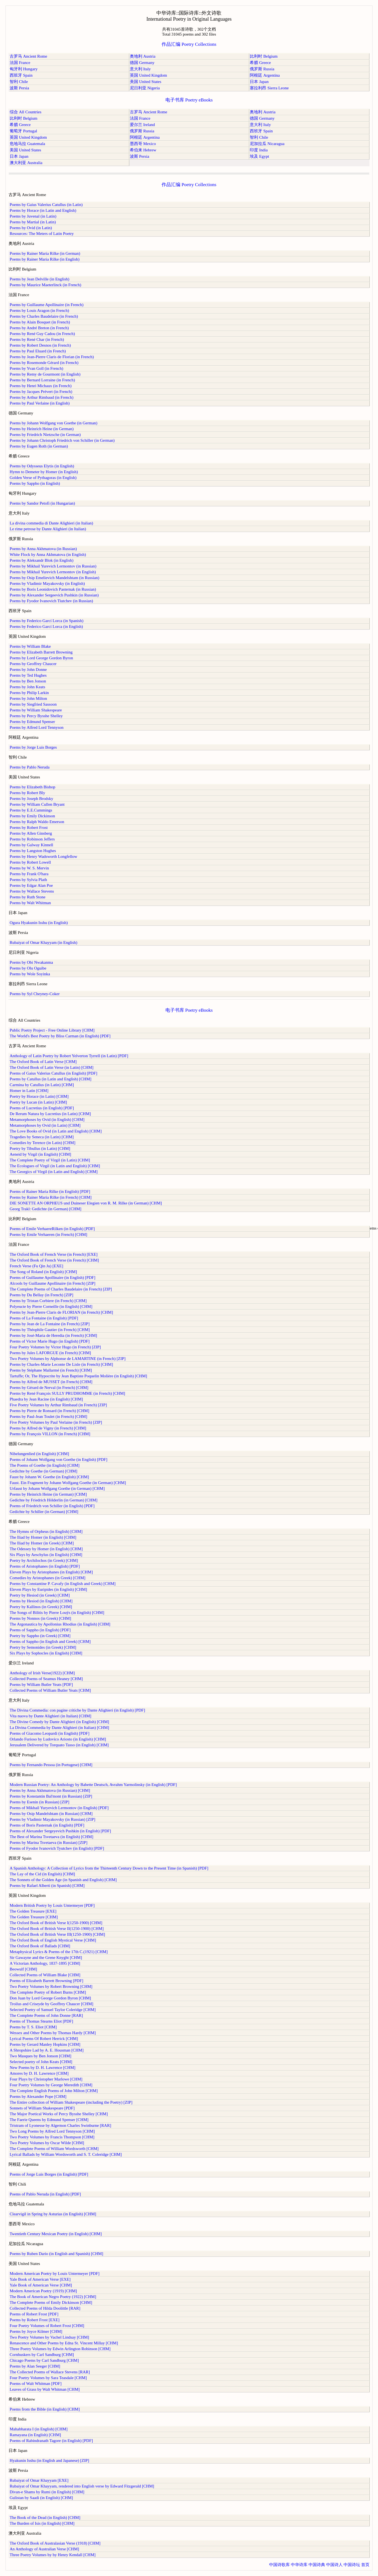  Describe the element at coordinates (45, 2308) in the screenshot. I see `Collected Poems of Hilda Doolittle [RAR]` at that location.